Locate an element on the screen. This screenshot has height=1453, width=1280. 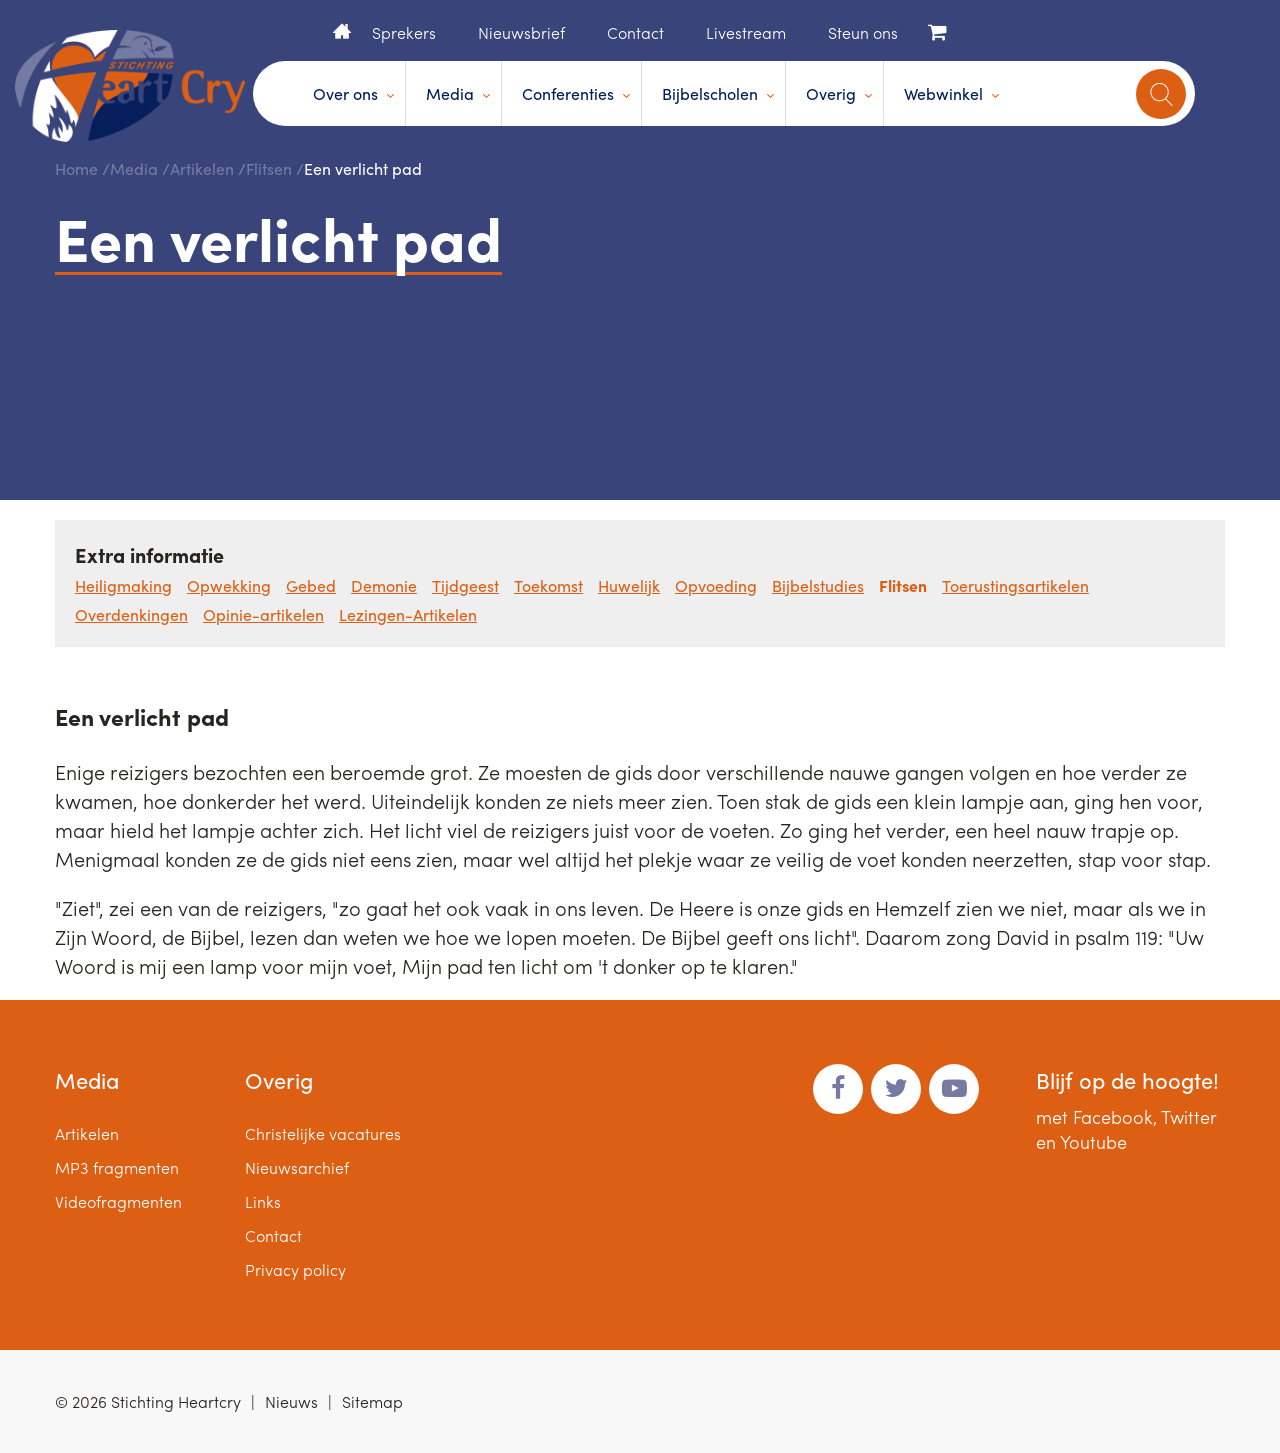
Toerustingsartikelen is located at coordinates (1015, 585).